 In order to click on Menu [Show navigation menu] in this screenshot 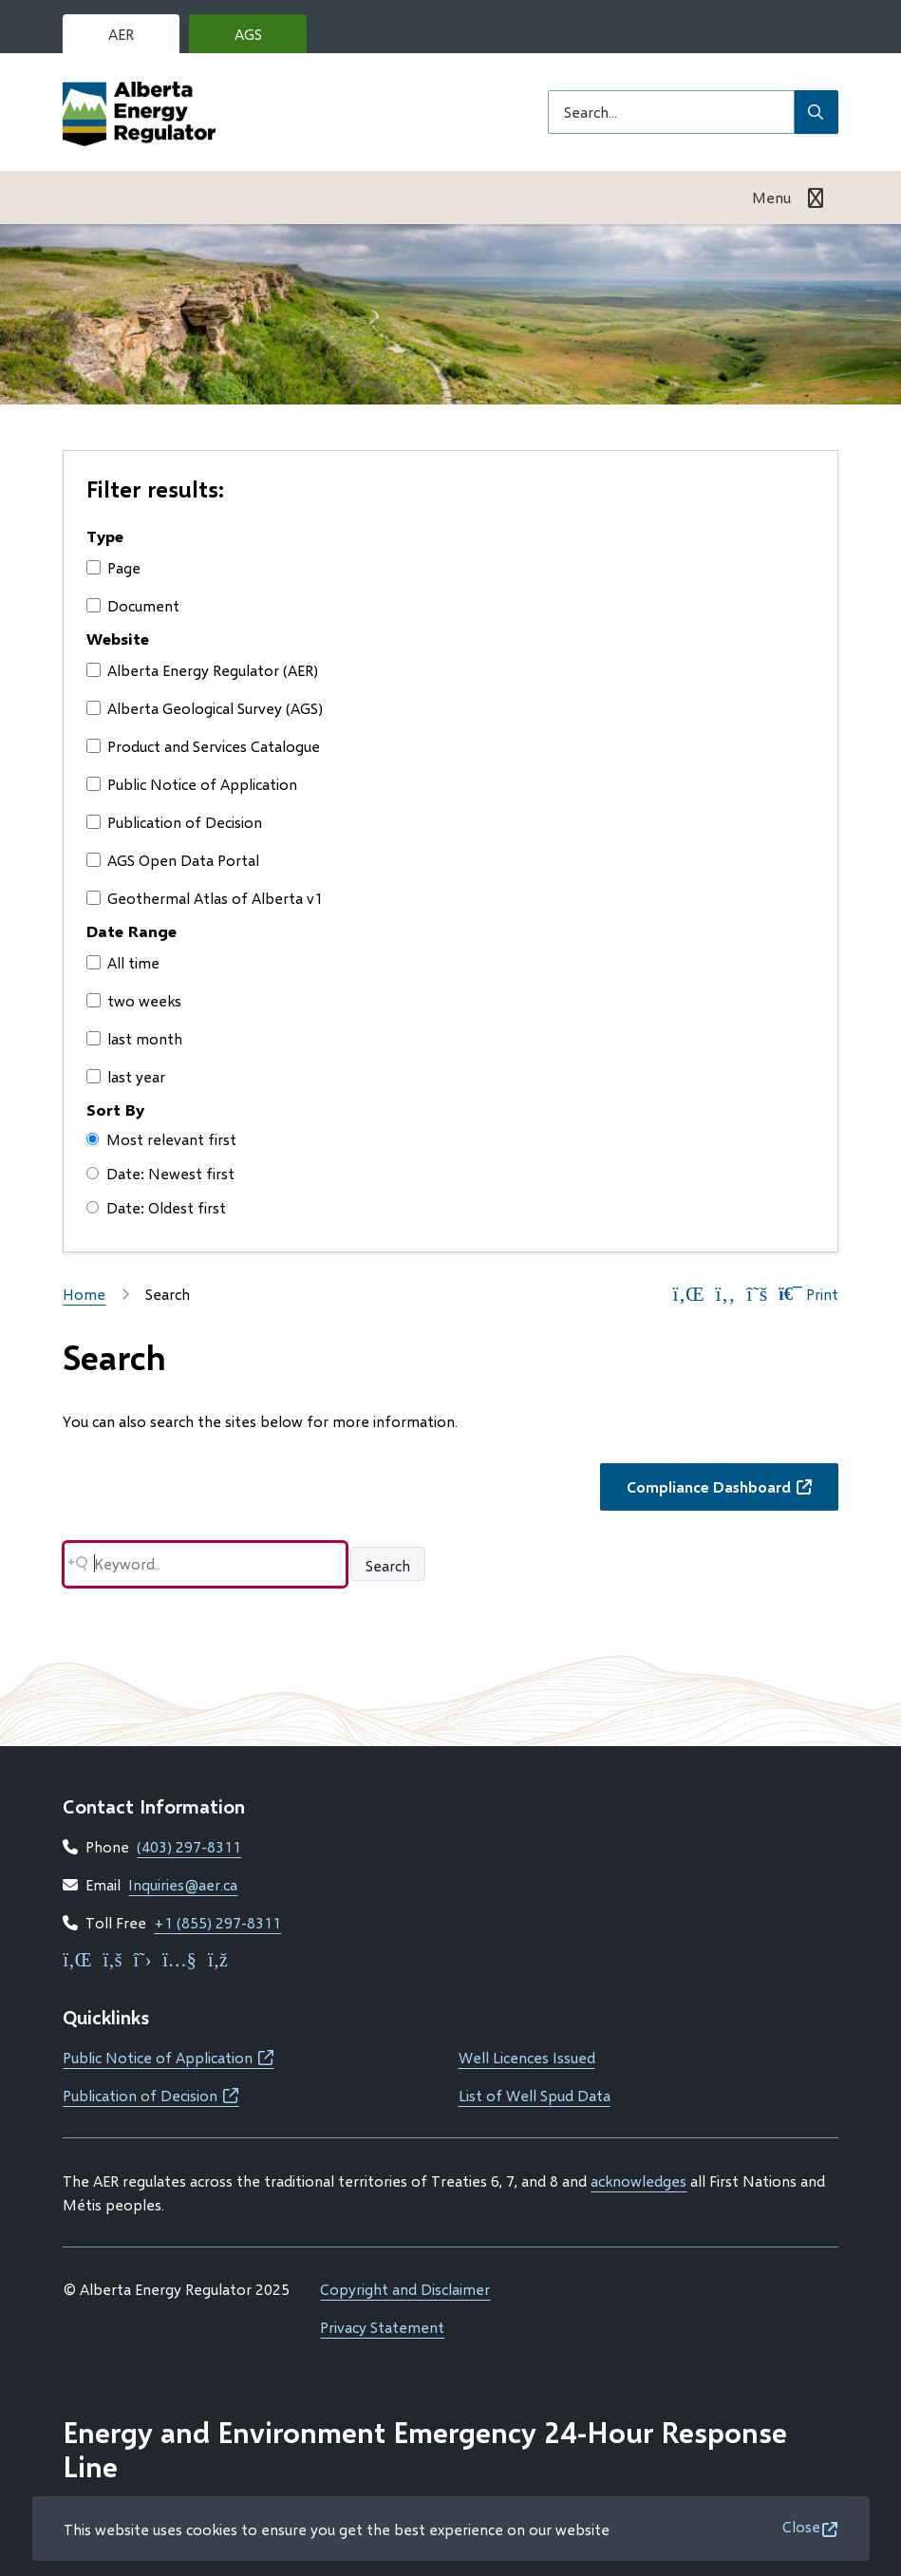, I will do `click(771, 197)`.